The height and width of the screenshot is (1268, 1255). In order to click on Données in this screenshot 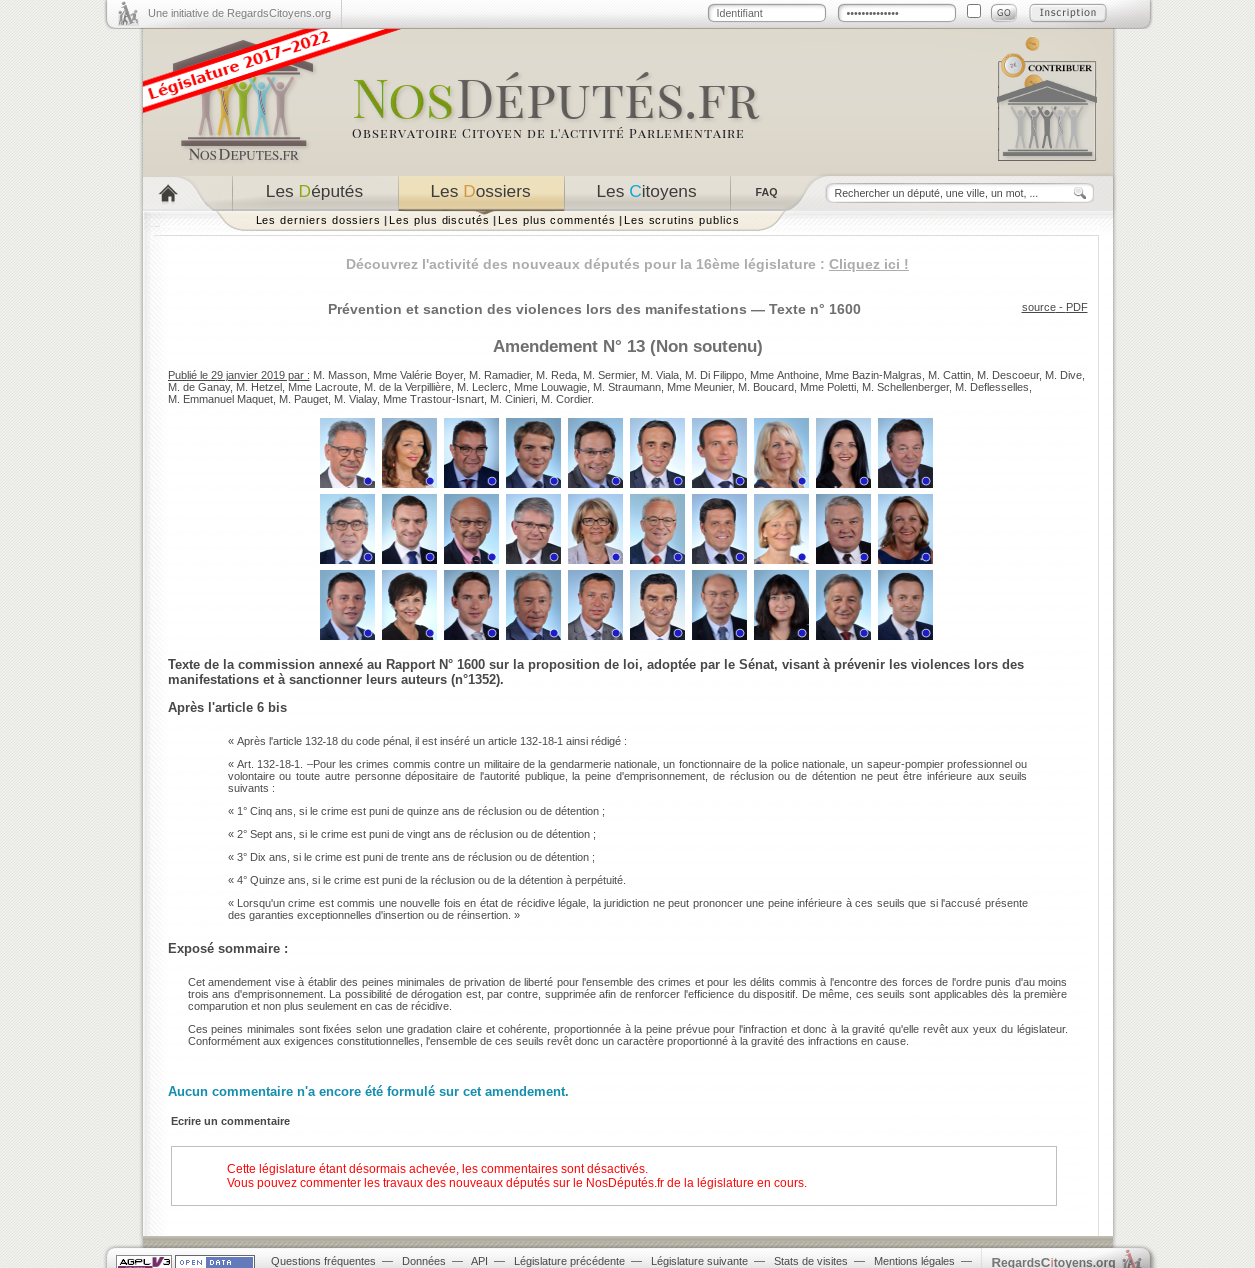, I will do `click(424, 1261)`.